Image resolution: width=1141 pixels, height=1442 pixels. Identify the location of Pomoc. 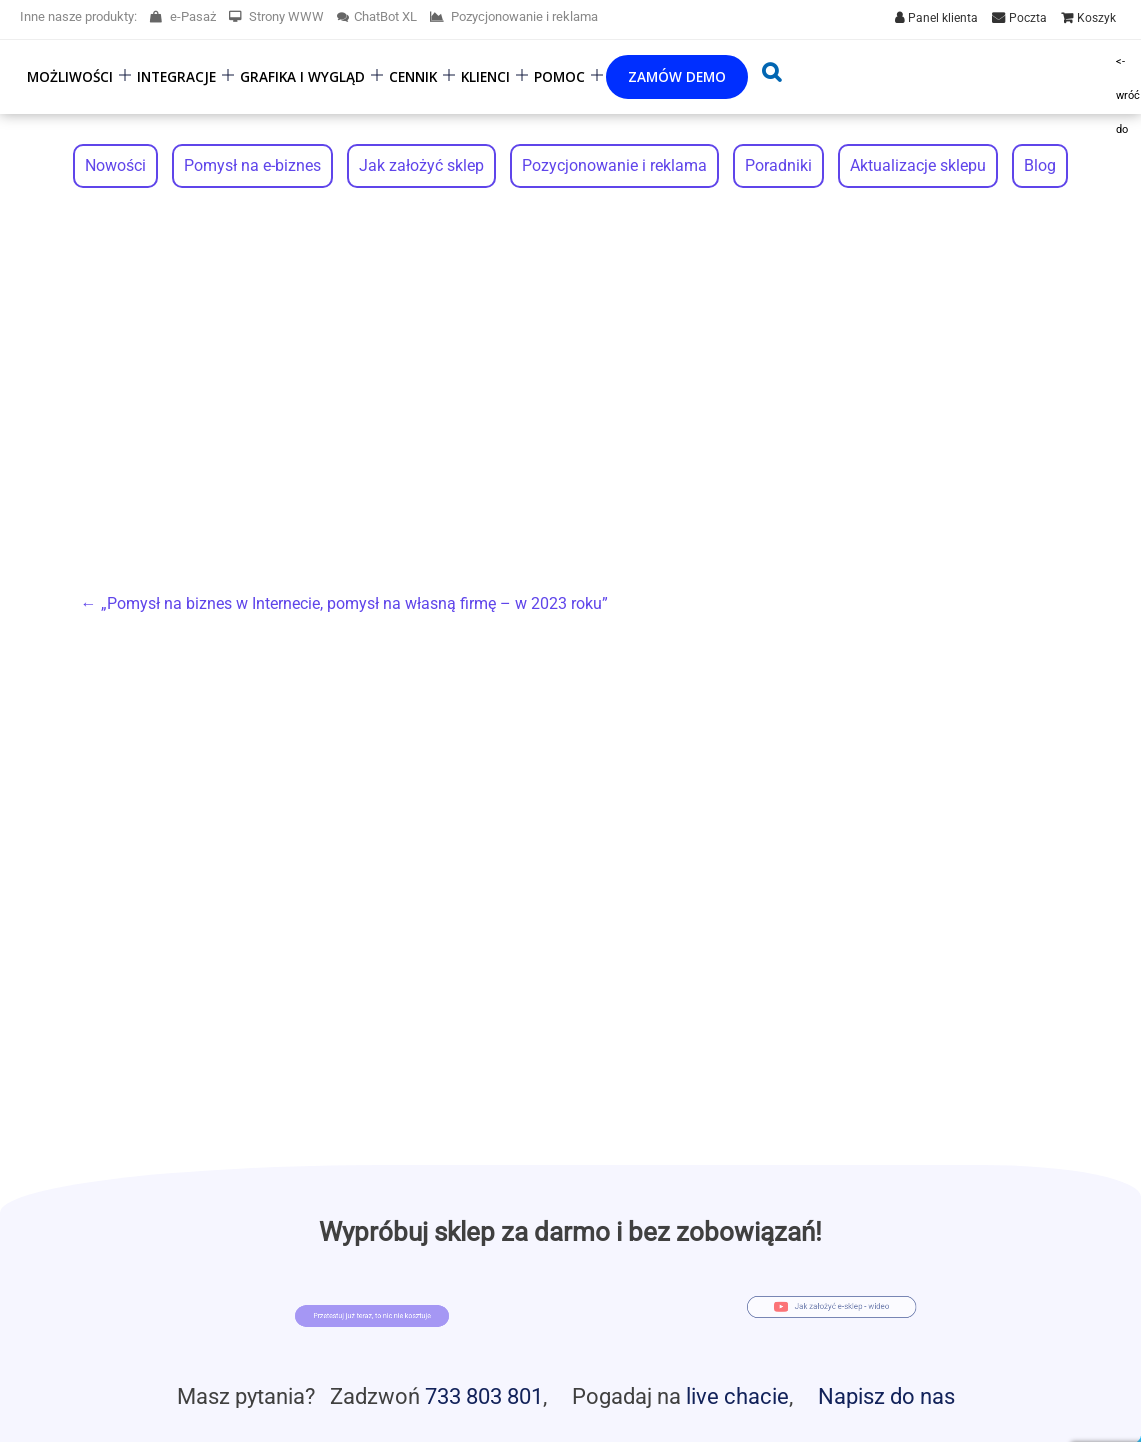
(559, 76).